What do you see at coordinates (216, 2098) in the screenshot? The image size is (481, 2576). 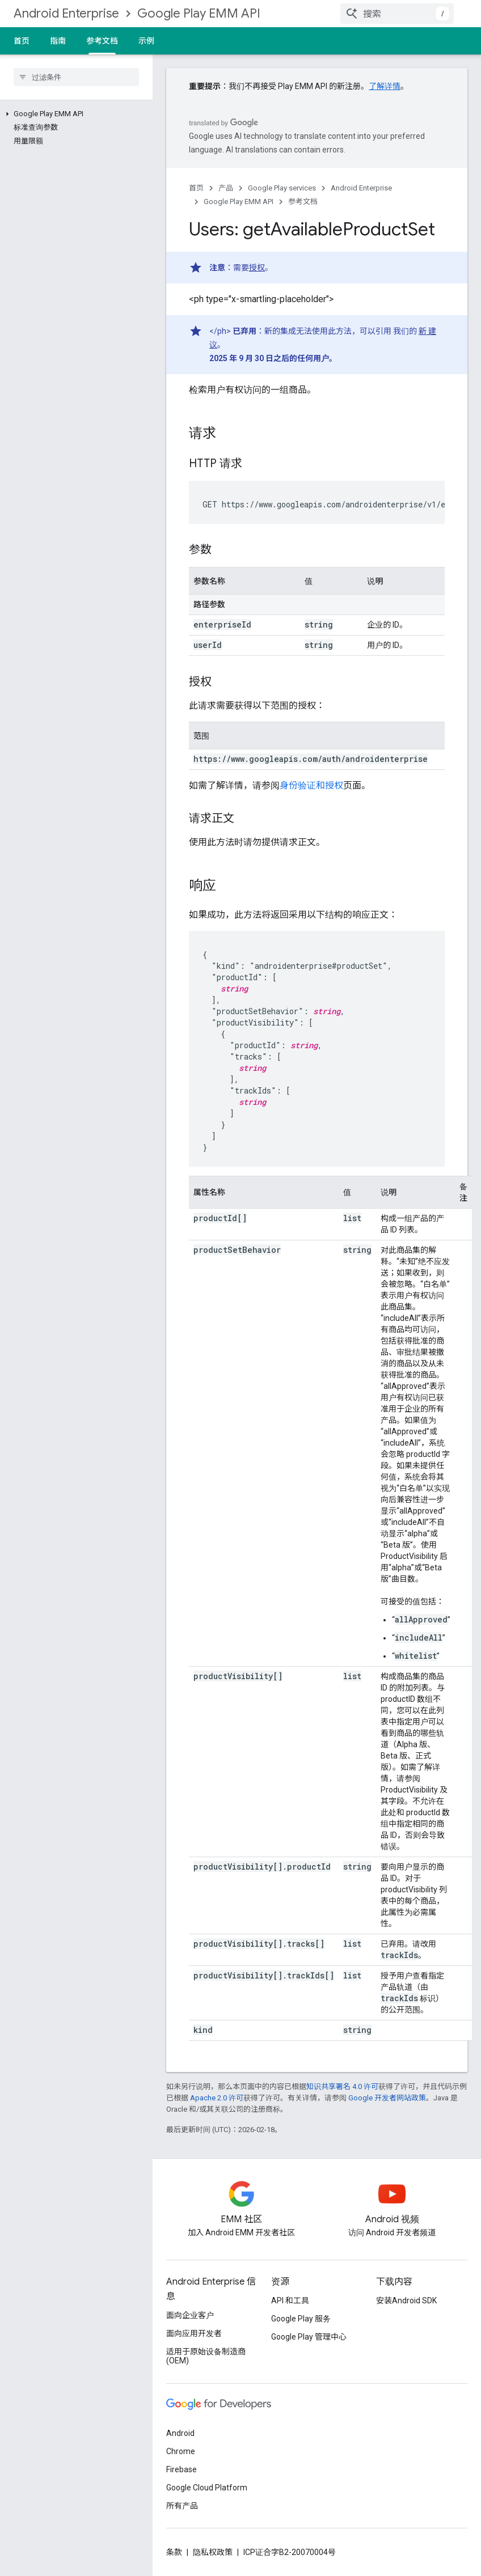 I see `Apache 2.0 许可` at bounding box center [216, 2098].